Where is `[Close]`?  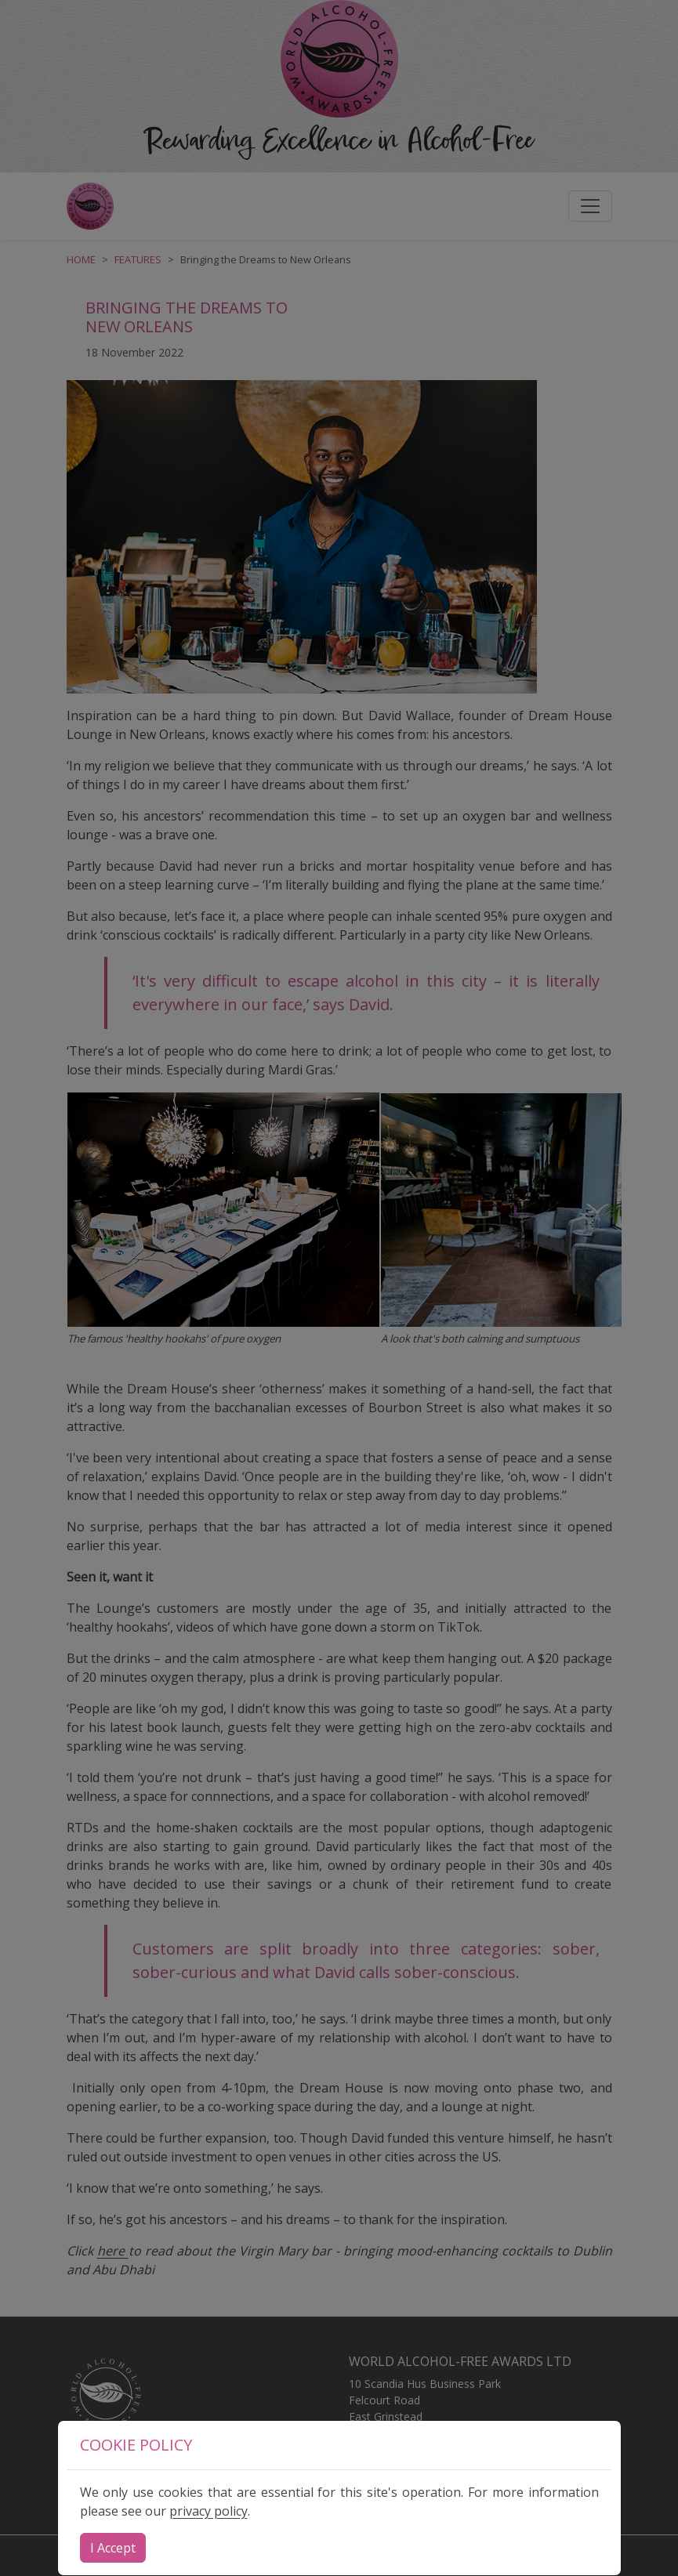
[Close] is located at coordinates (113, 2548).